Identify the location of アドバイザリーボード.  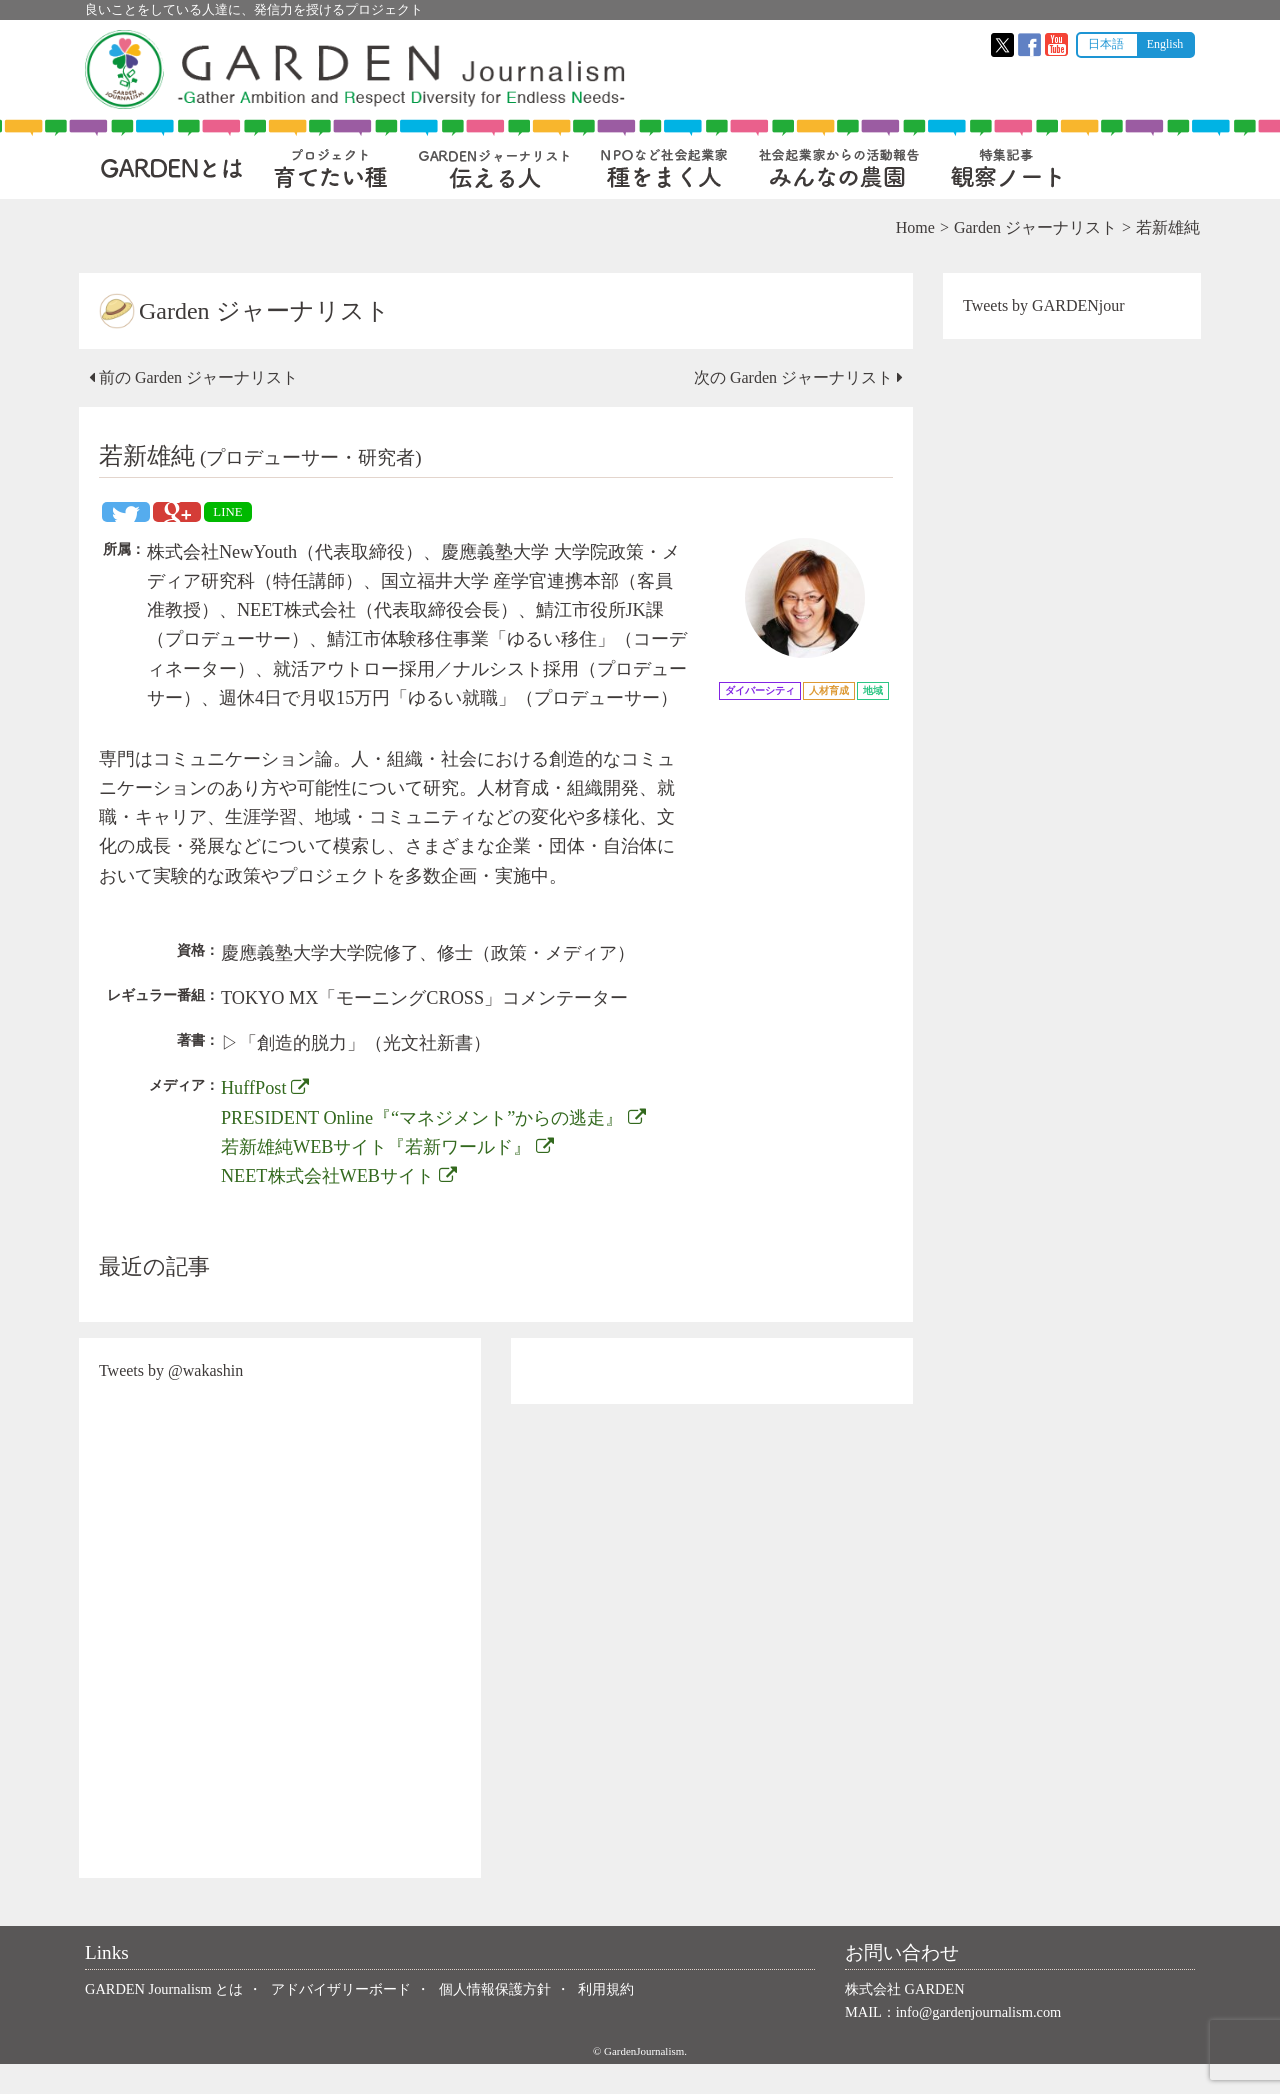
(341, 2018).